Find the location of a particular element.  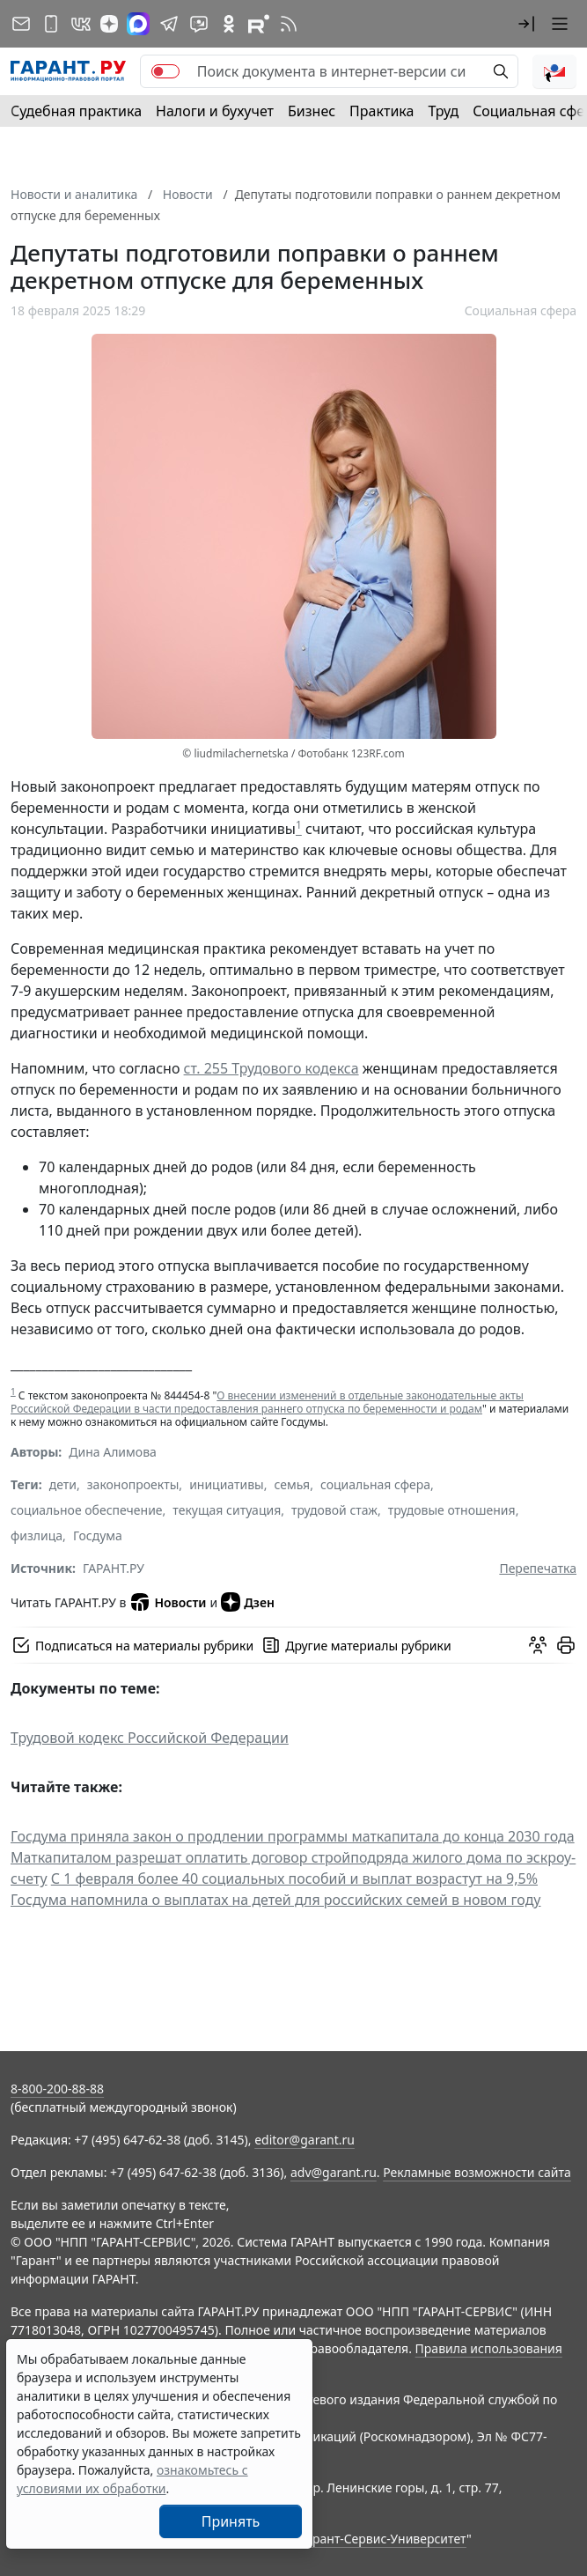

законопроекты is located at coordinates (133, 1484).